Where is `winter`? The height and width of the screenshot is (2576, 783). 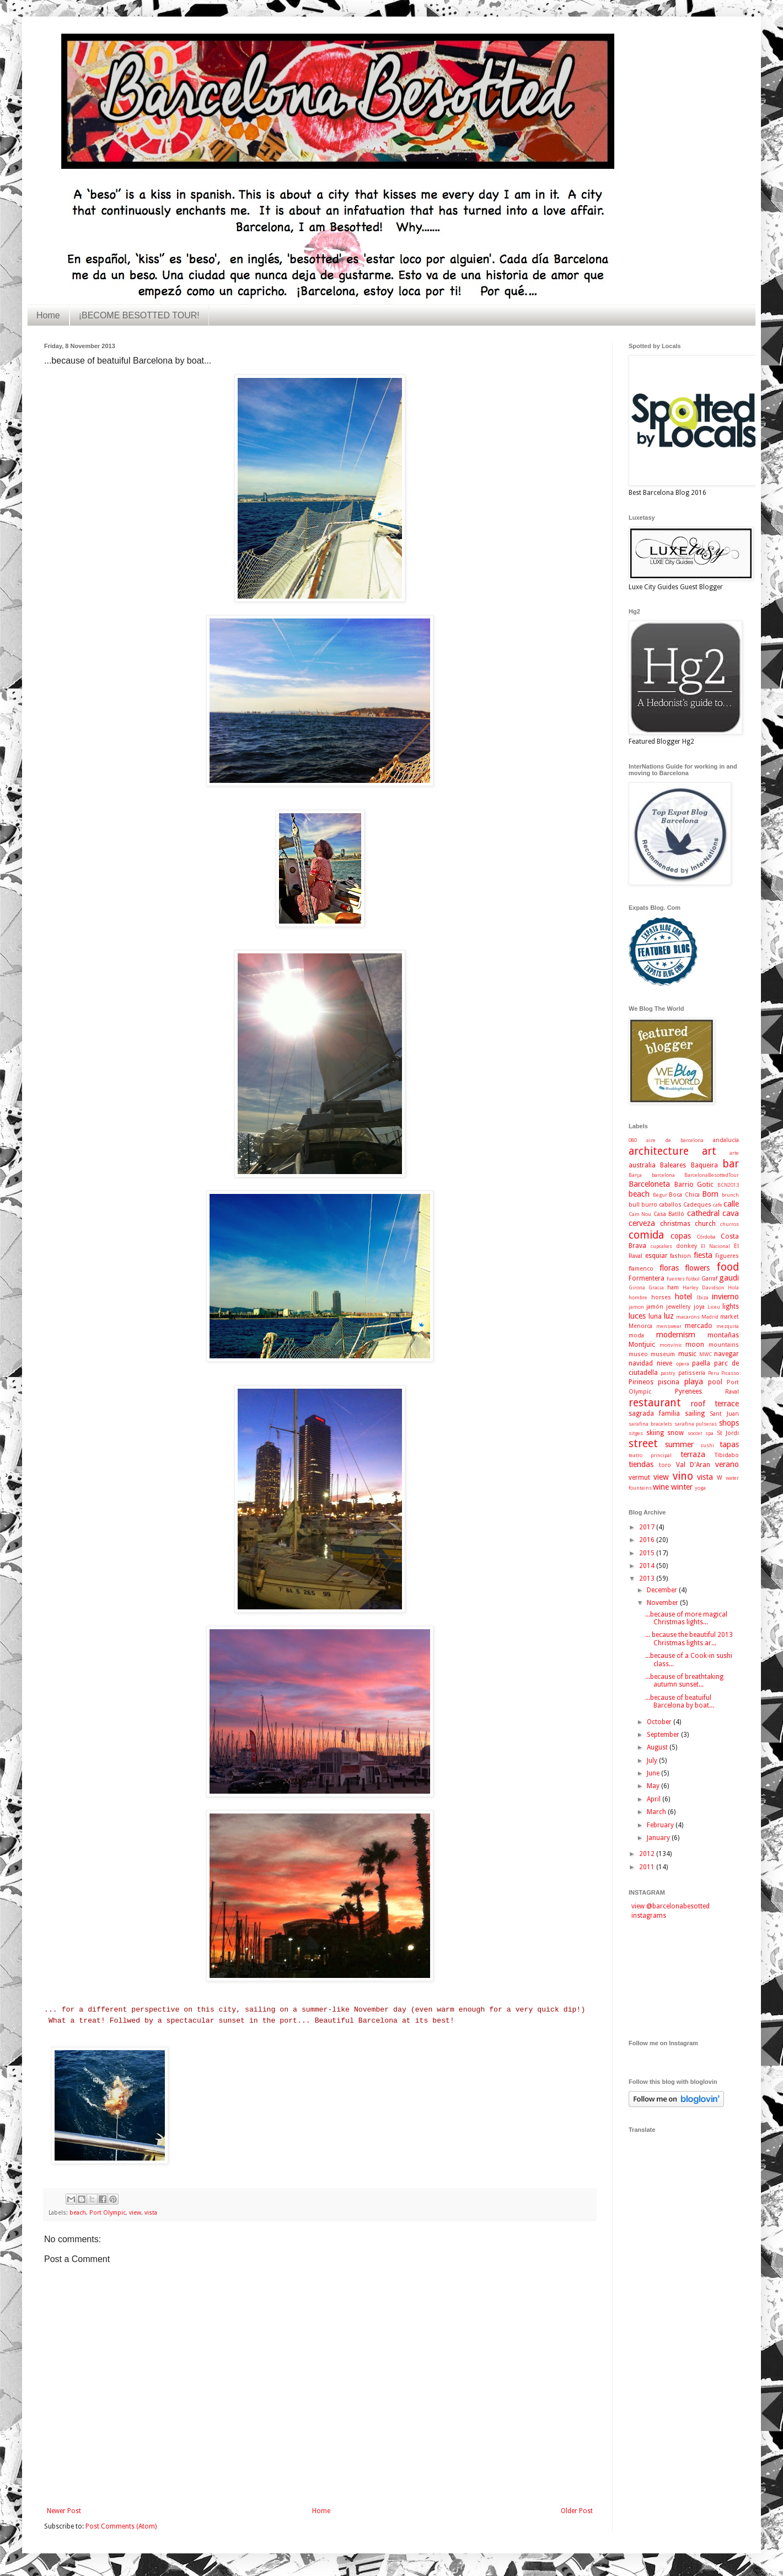
winter is located at coordinates (682, 1486).